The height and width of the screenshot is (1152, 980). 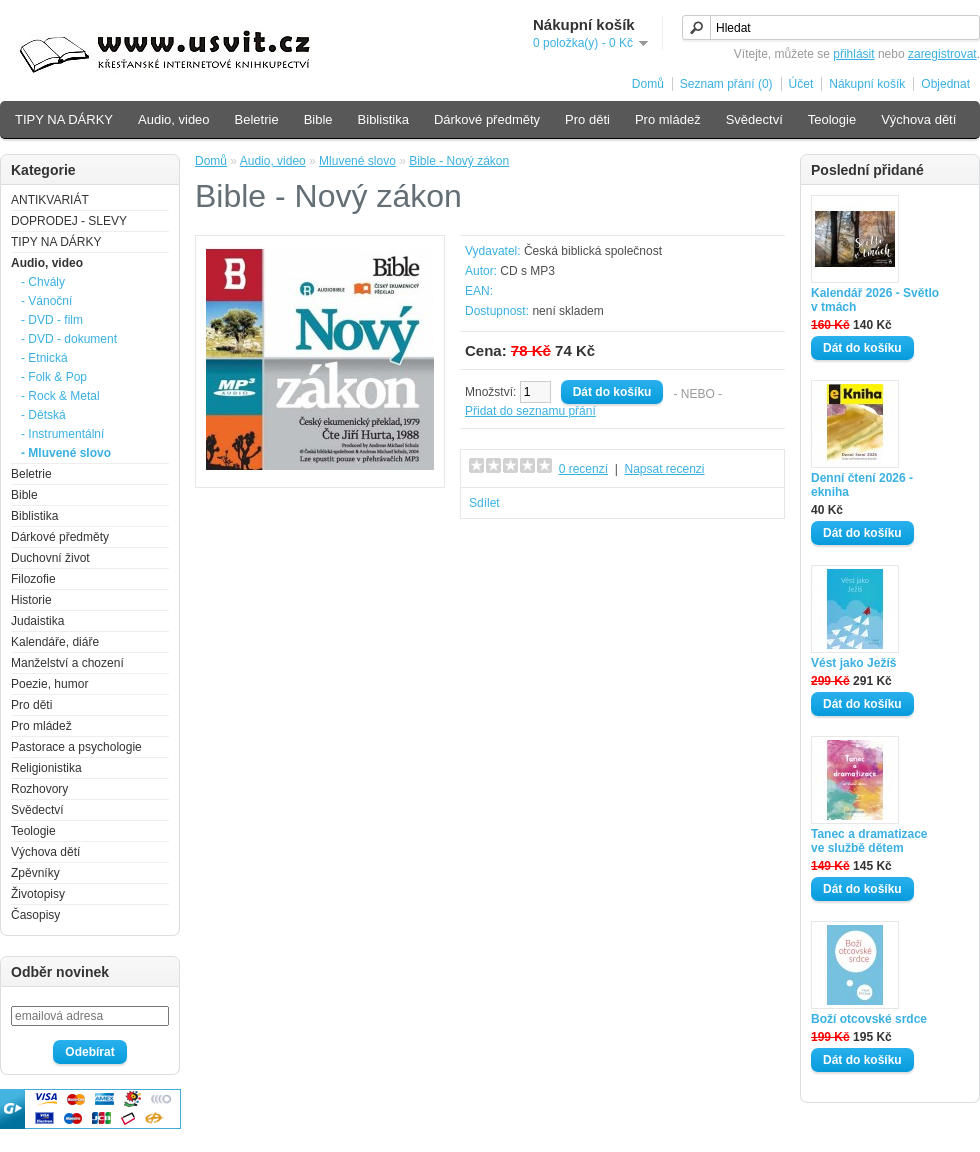 What do you see at coordinates (69, 339) in the screenshot?
I see `- DVD - dokument` at bounding box center [69, 339].